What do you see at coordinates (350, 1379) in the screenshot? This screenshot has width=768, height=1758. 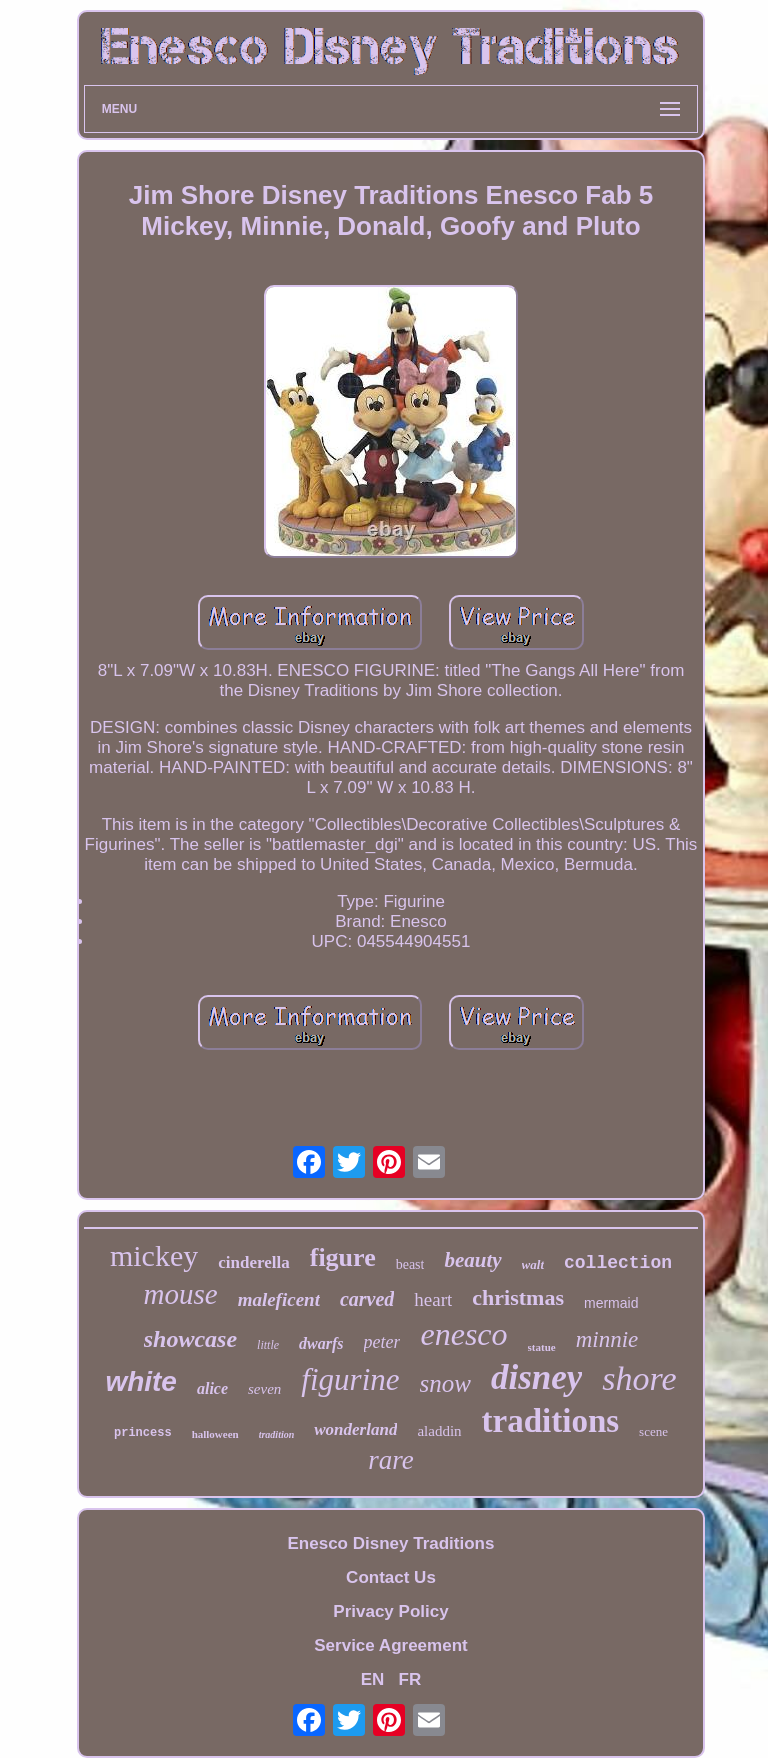 I see `figurine` at bounding box center [350, 1379].